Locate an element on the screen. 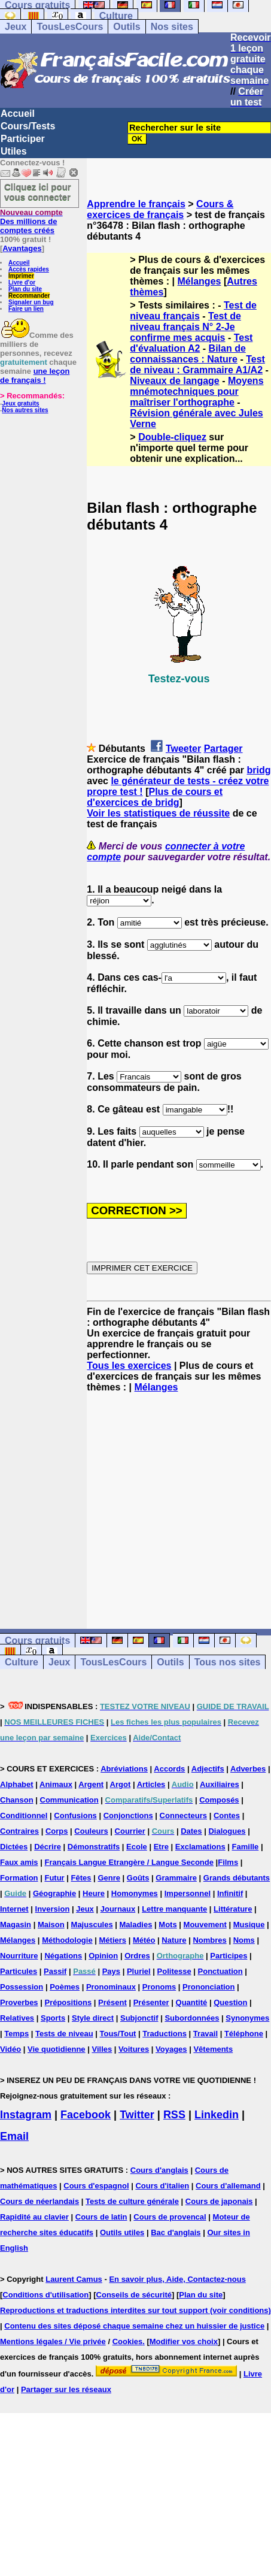 This screenshot has height=2576, width=271. Reproductions et traductions interdites sur tout support (voir conditions) is located at coordinates (135, 2310).